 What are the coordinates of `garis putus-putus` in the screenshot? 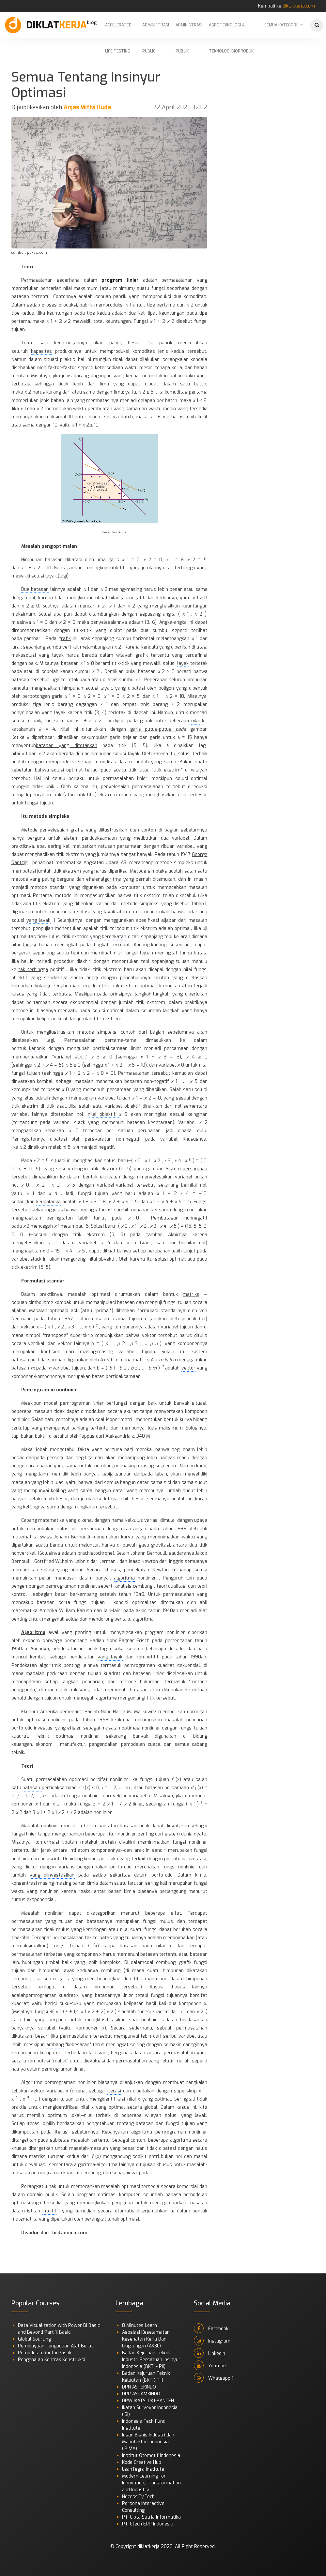 It's located at (153, 729).